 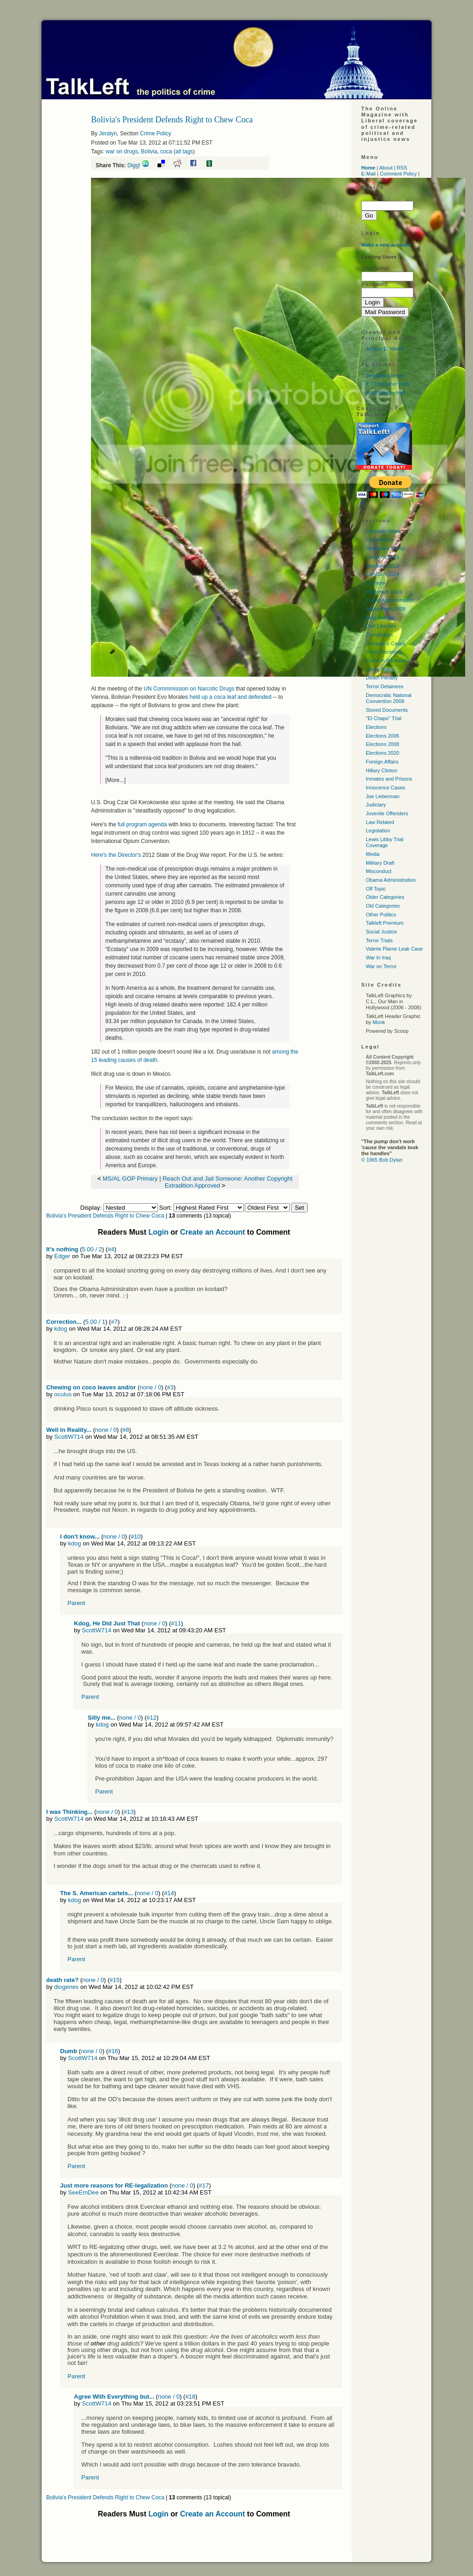 I want to click on Old Categories, so click(x=383, y=906).